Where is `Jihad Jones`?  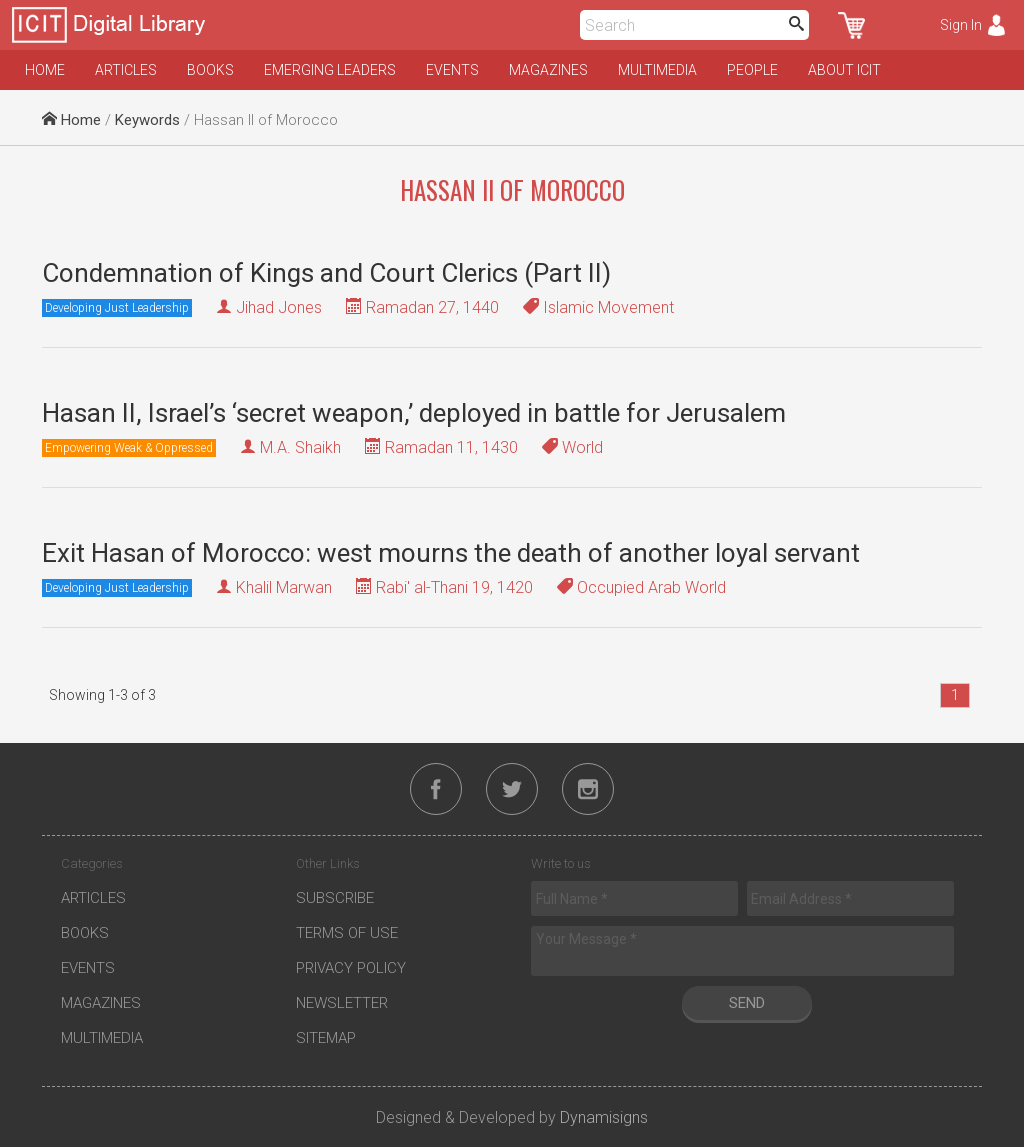
Jihad Jones is located at coordinates (279, 307).